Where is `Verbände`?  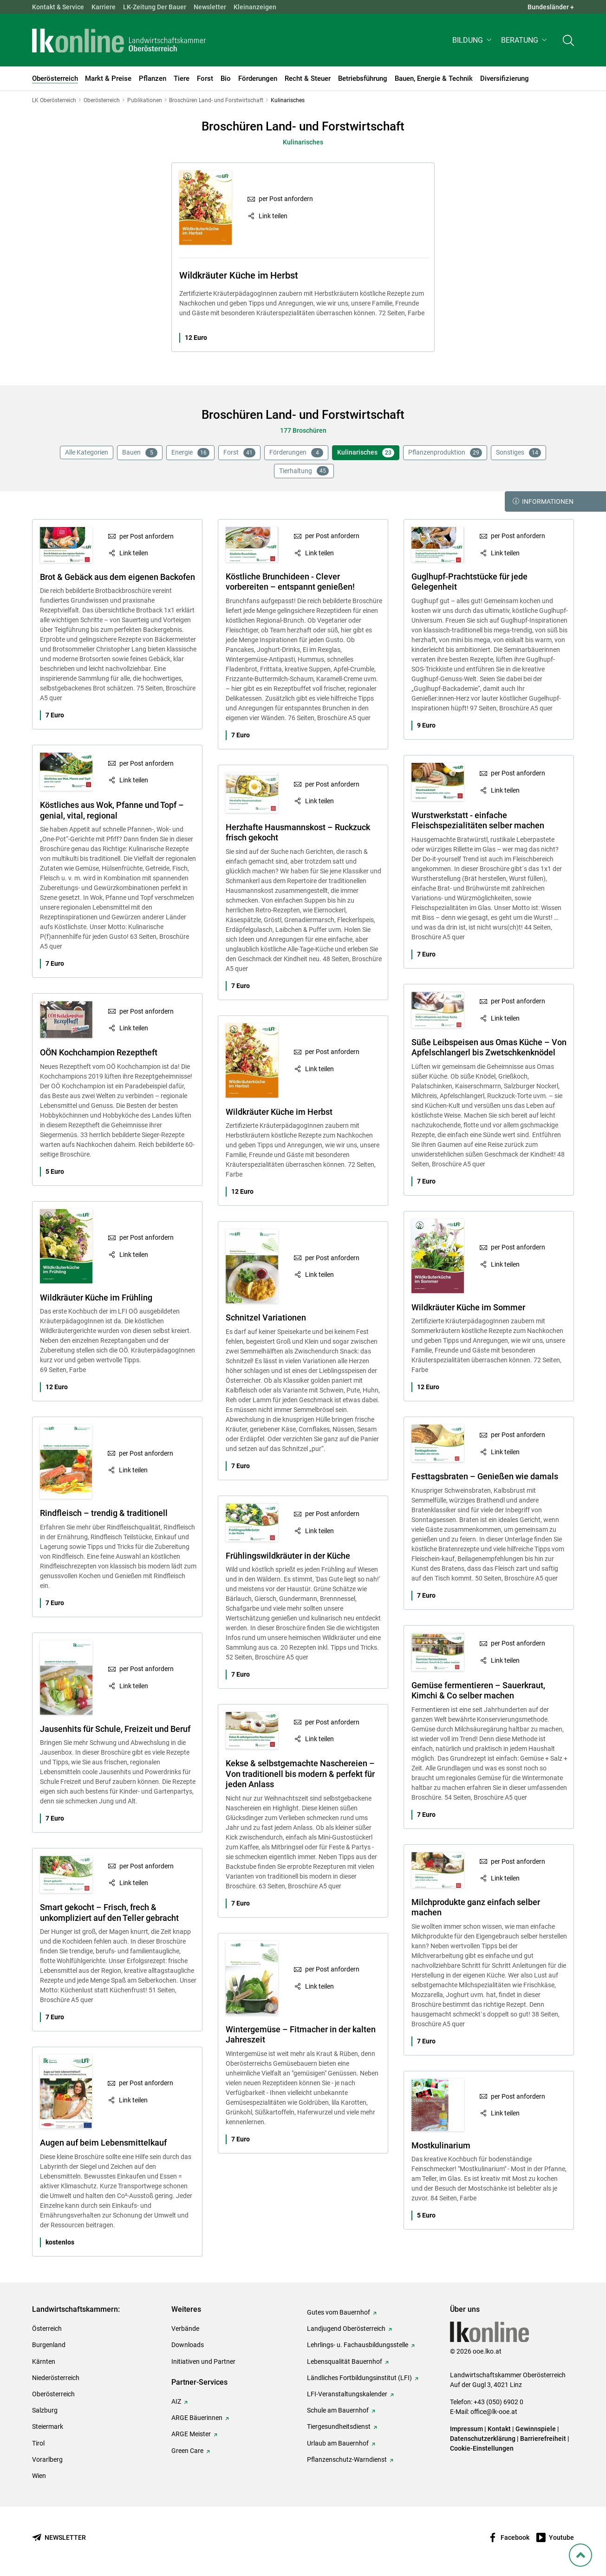
Verbände is located at coordinates (185, 2328).